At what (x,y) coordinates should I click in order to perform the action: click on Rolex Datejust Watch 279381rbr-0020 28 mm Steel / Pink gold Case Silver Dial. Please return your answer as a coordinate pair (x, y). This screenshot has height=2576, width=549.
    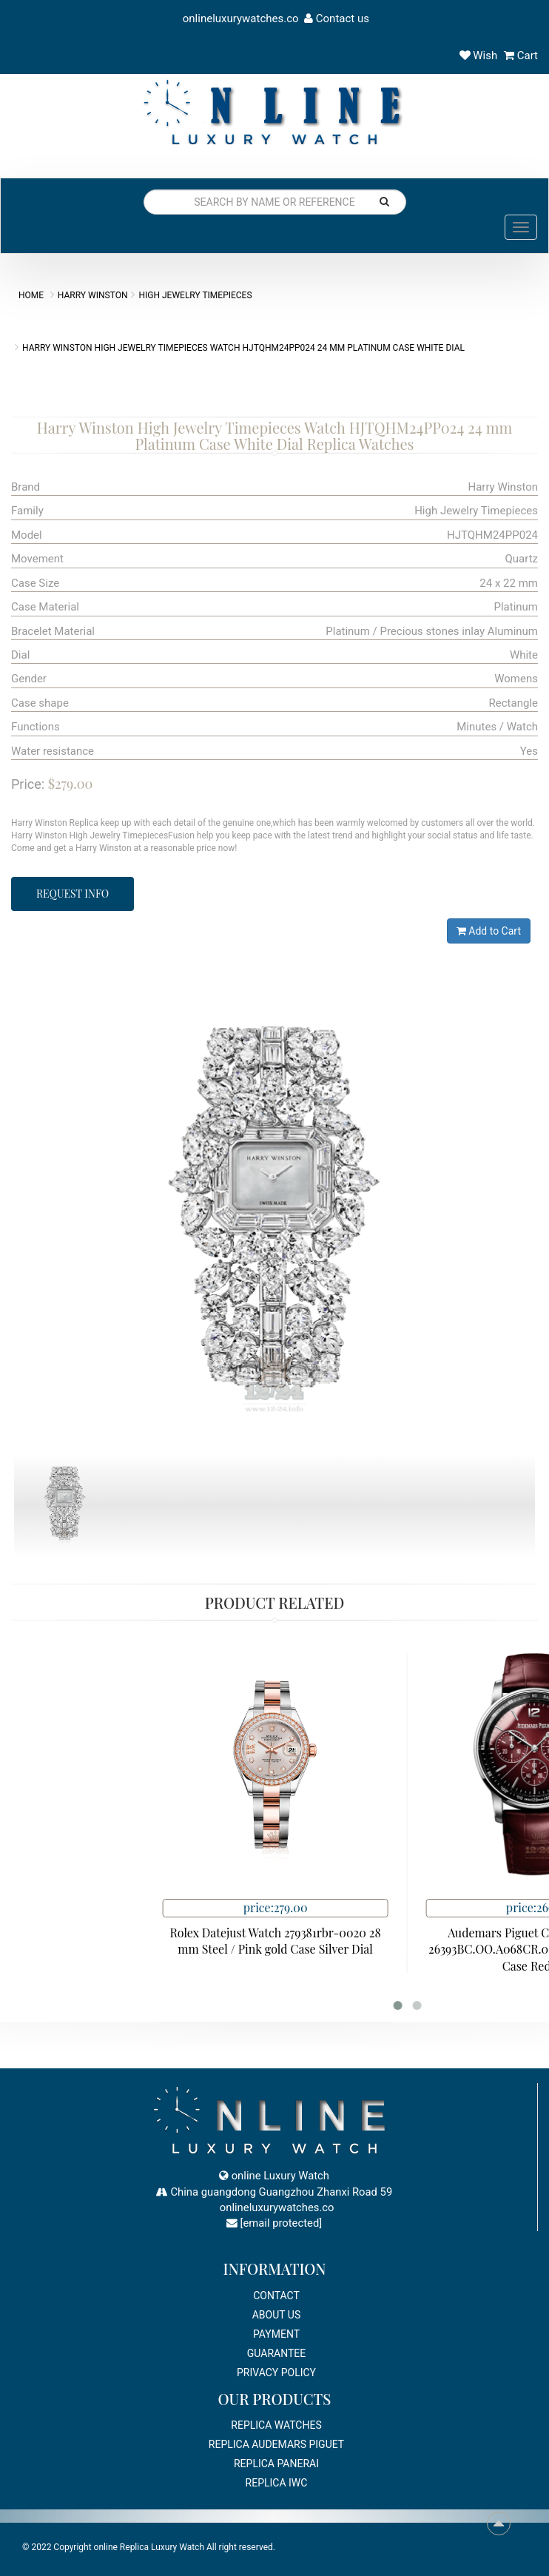
    Looking at the image, I should click on (398, 1941).